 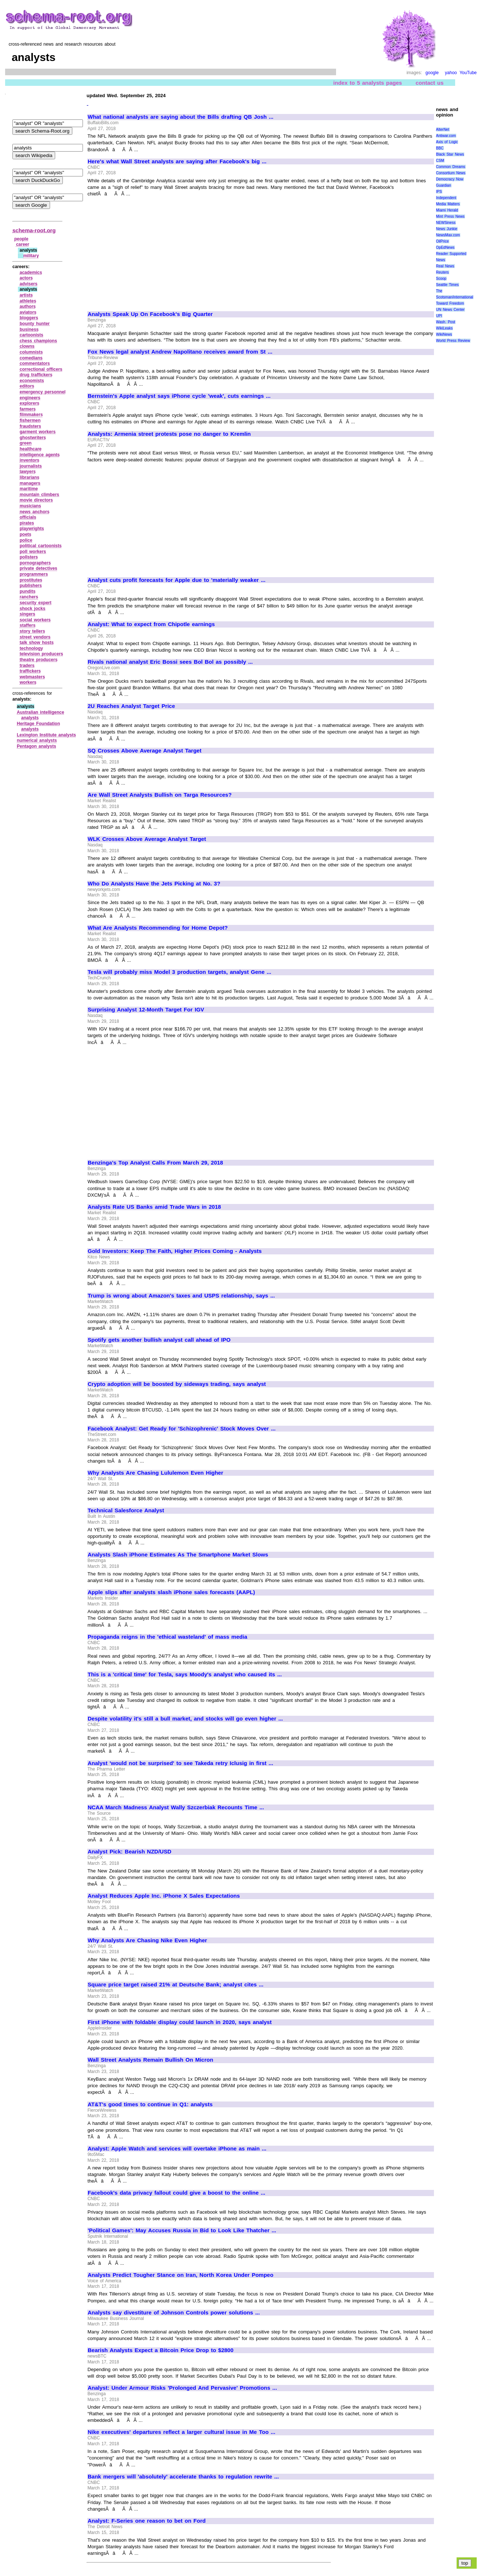 What do you see at coordinates (30, 420) in the screenshot?
I see `fishermen` at bounding box center [30, 420].